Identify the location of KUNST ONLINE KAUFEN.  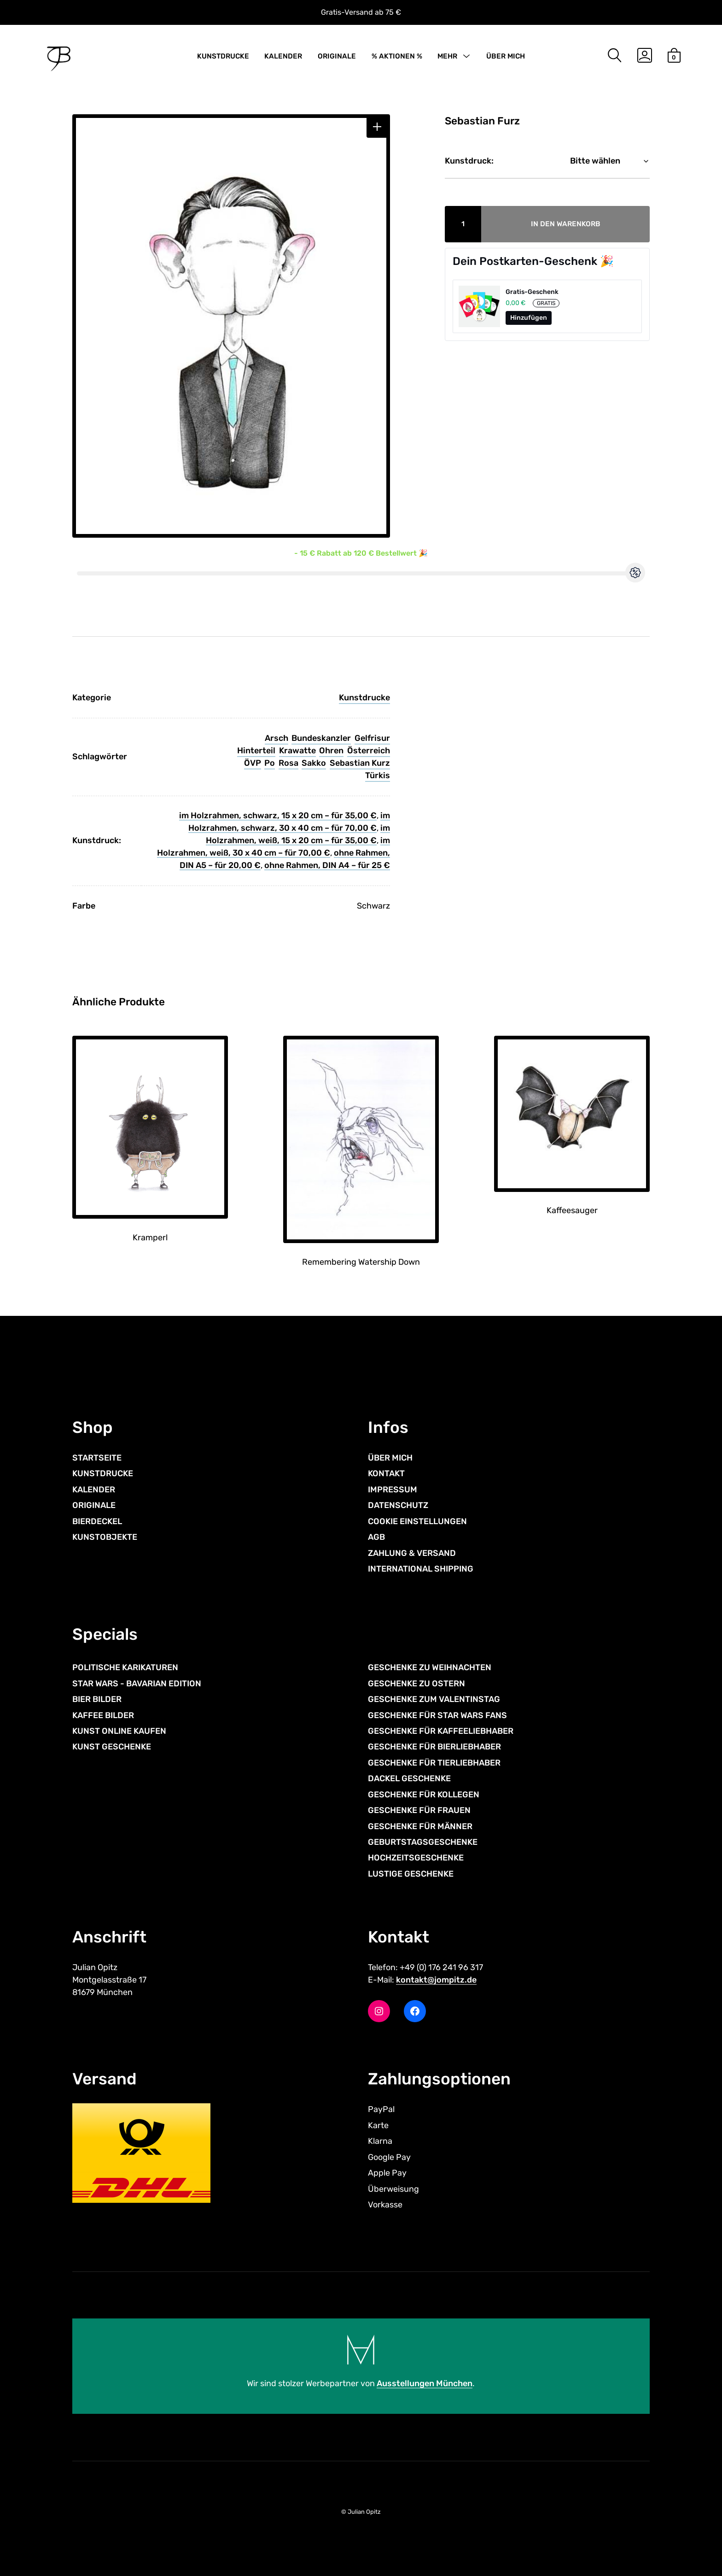
(119, 1731).